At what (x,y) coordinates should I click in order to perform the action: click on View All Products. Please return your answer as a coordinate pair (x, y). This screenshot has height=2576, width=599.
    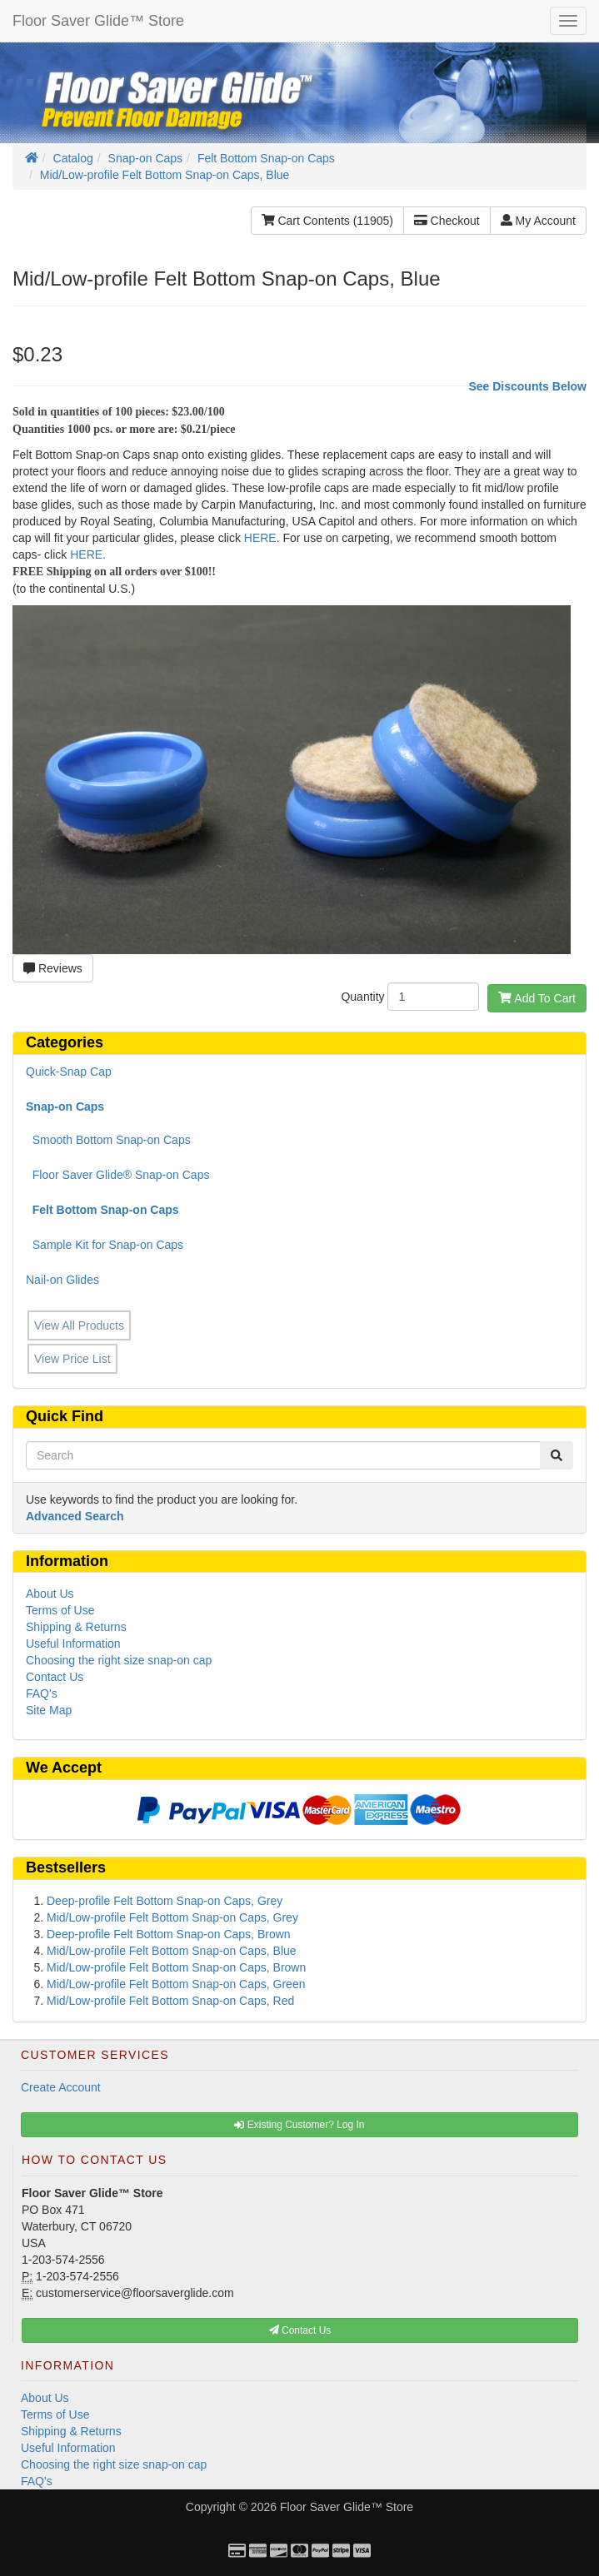
    Looking at the image, I should click on (79, 1325).